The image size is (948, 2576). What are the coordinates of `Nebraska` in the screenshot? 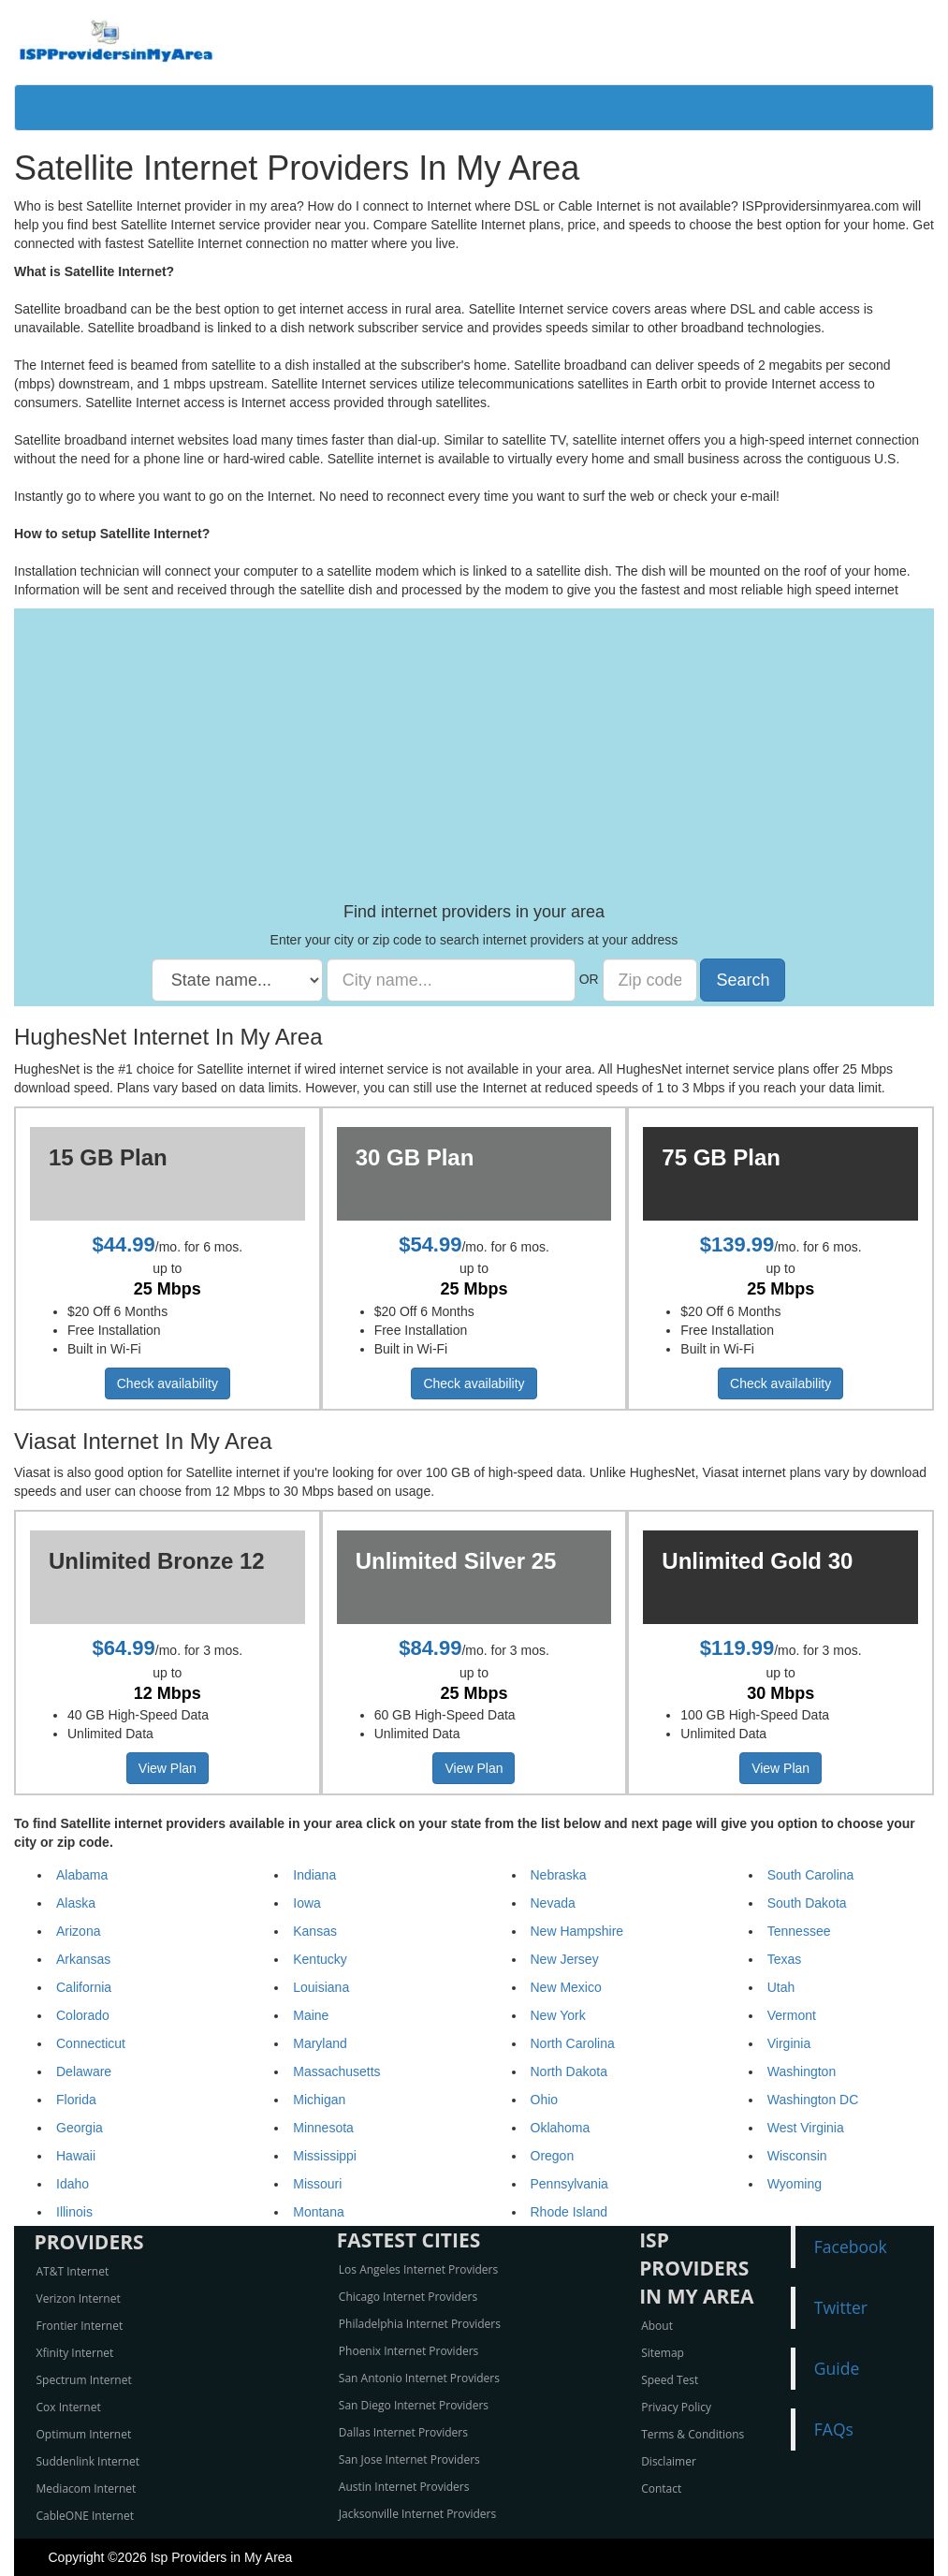 It's located at (559, 1874).